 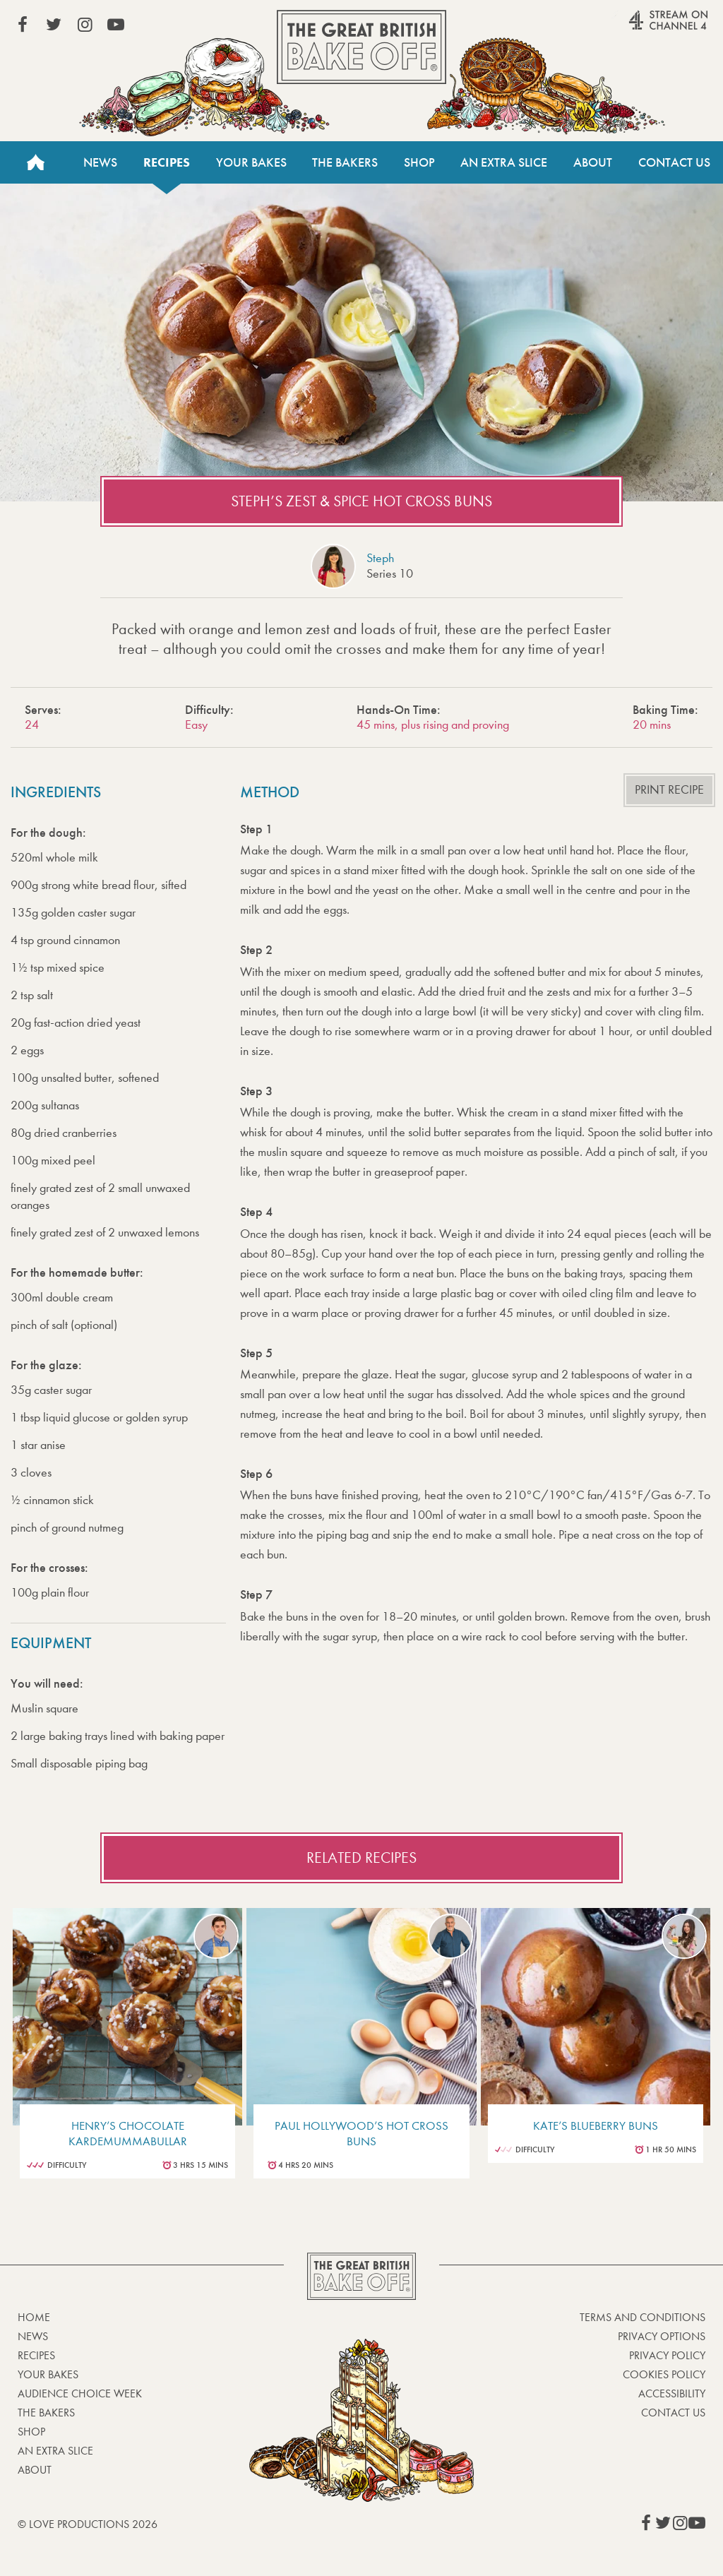 What do you see at coordinates (592, 162) in the screenshot?
I see `About` at bounding box center [592, 162].